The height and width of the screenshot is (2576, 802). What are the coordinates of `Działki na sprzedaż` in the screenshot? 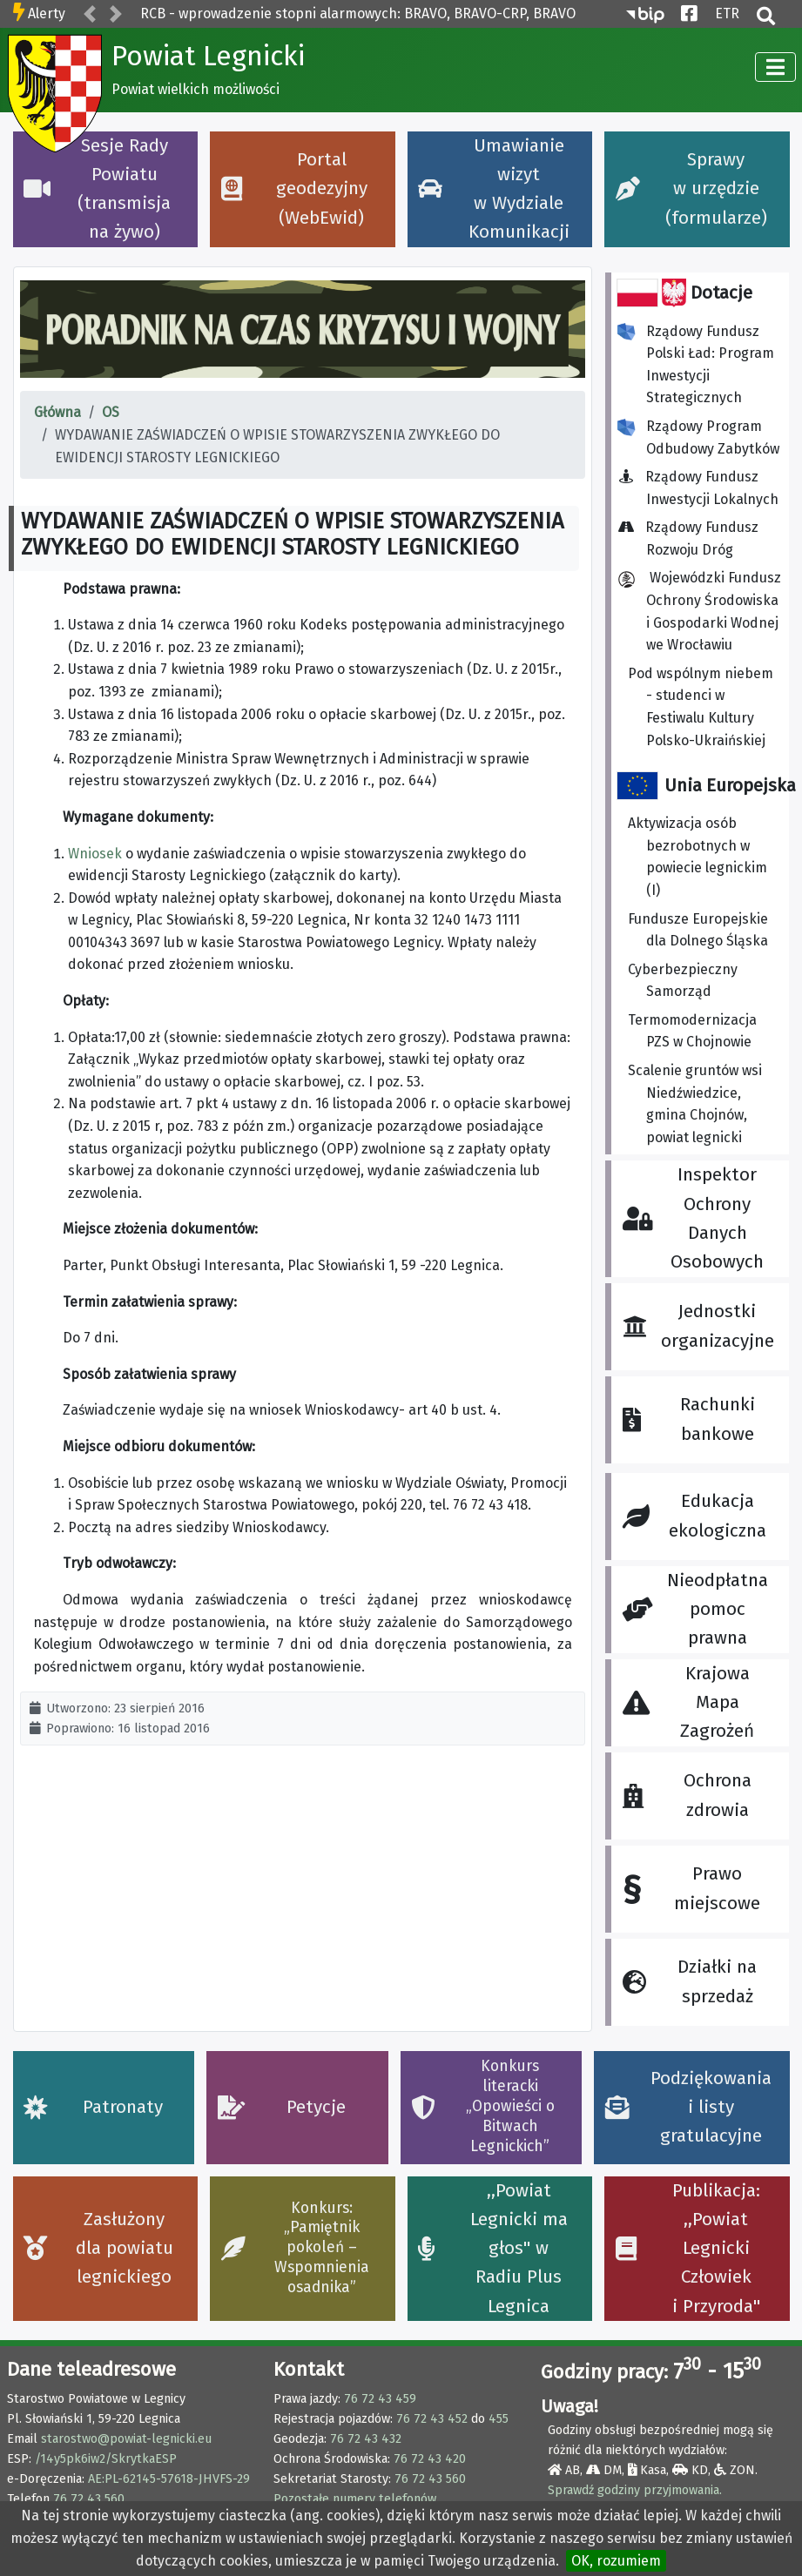 It's located at (690, 1981).